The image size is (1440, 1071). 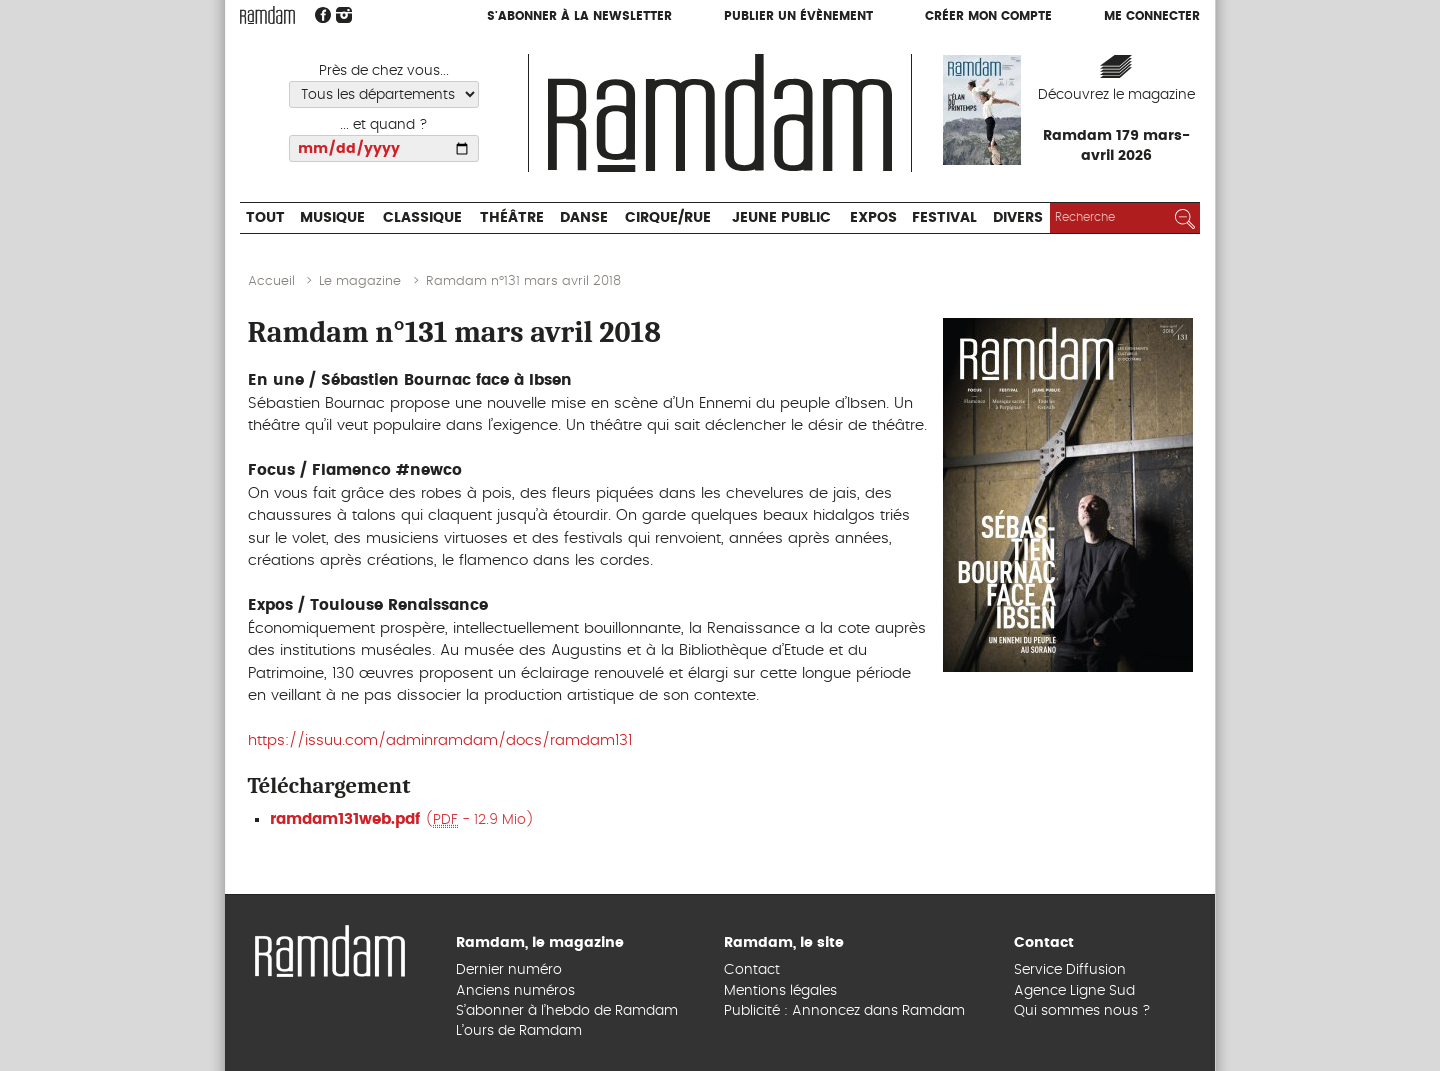 What do you see at coordinates (1074, 991) in the screenshot?
I see `Agence Ligne Sud` at bounding box center [1074, 991].